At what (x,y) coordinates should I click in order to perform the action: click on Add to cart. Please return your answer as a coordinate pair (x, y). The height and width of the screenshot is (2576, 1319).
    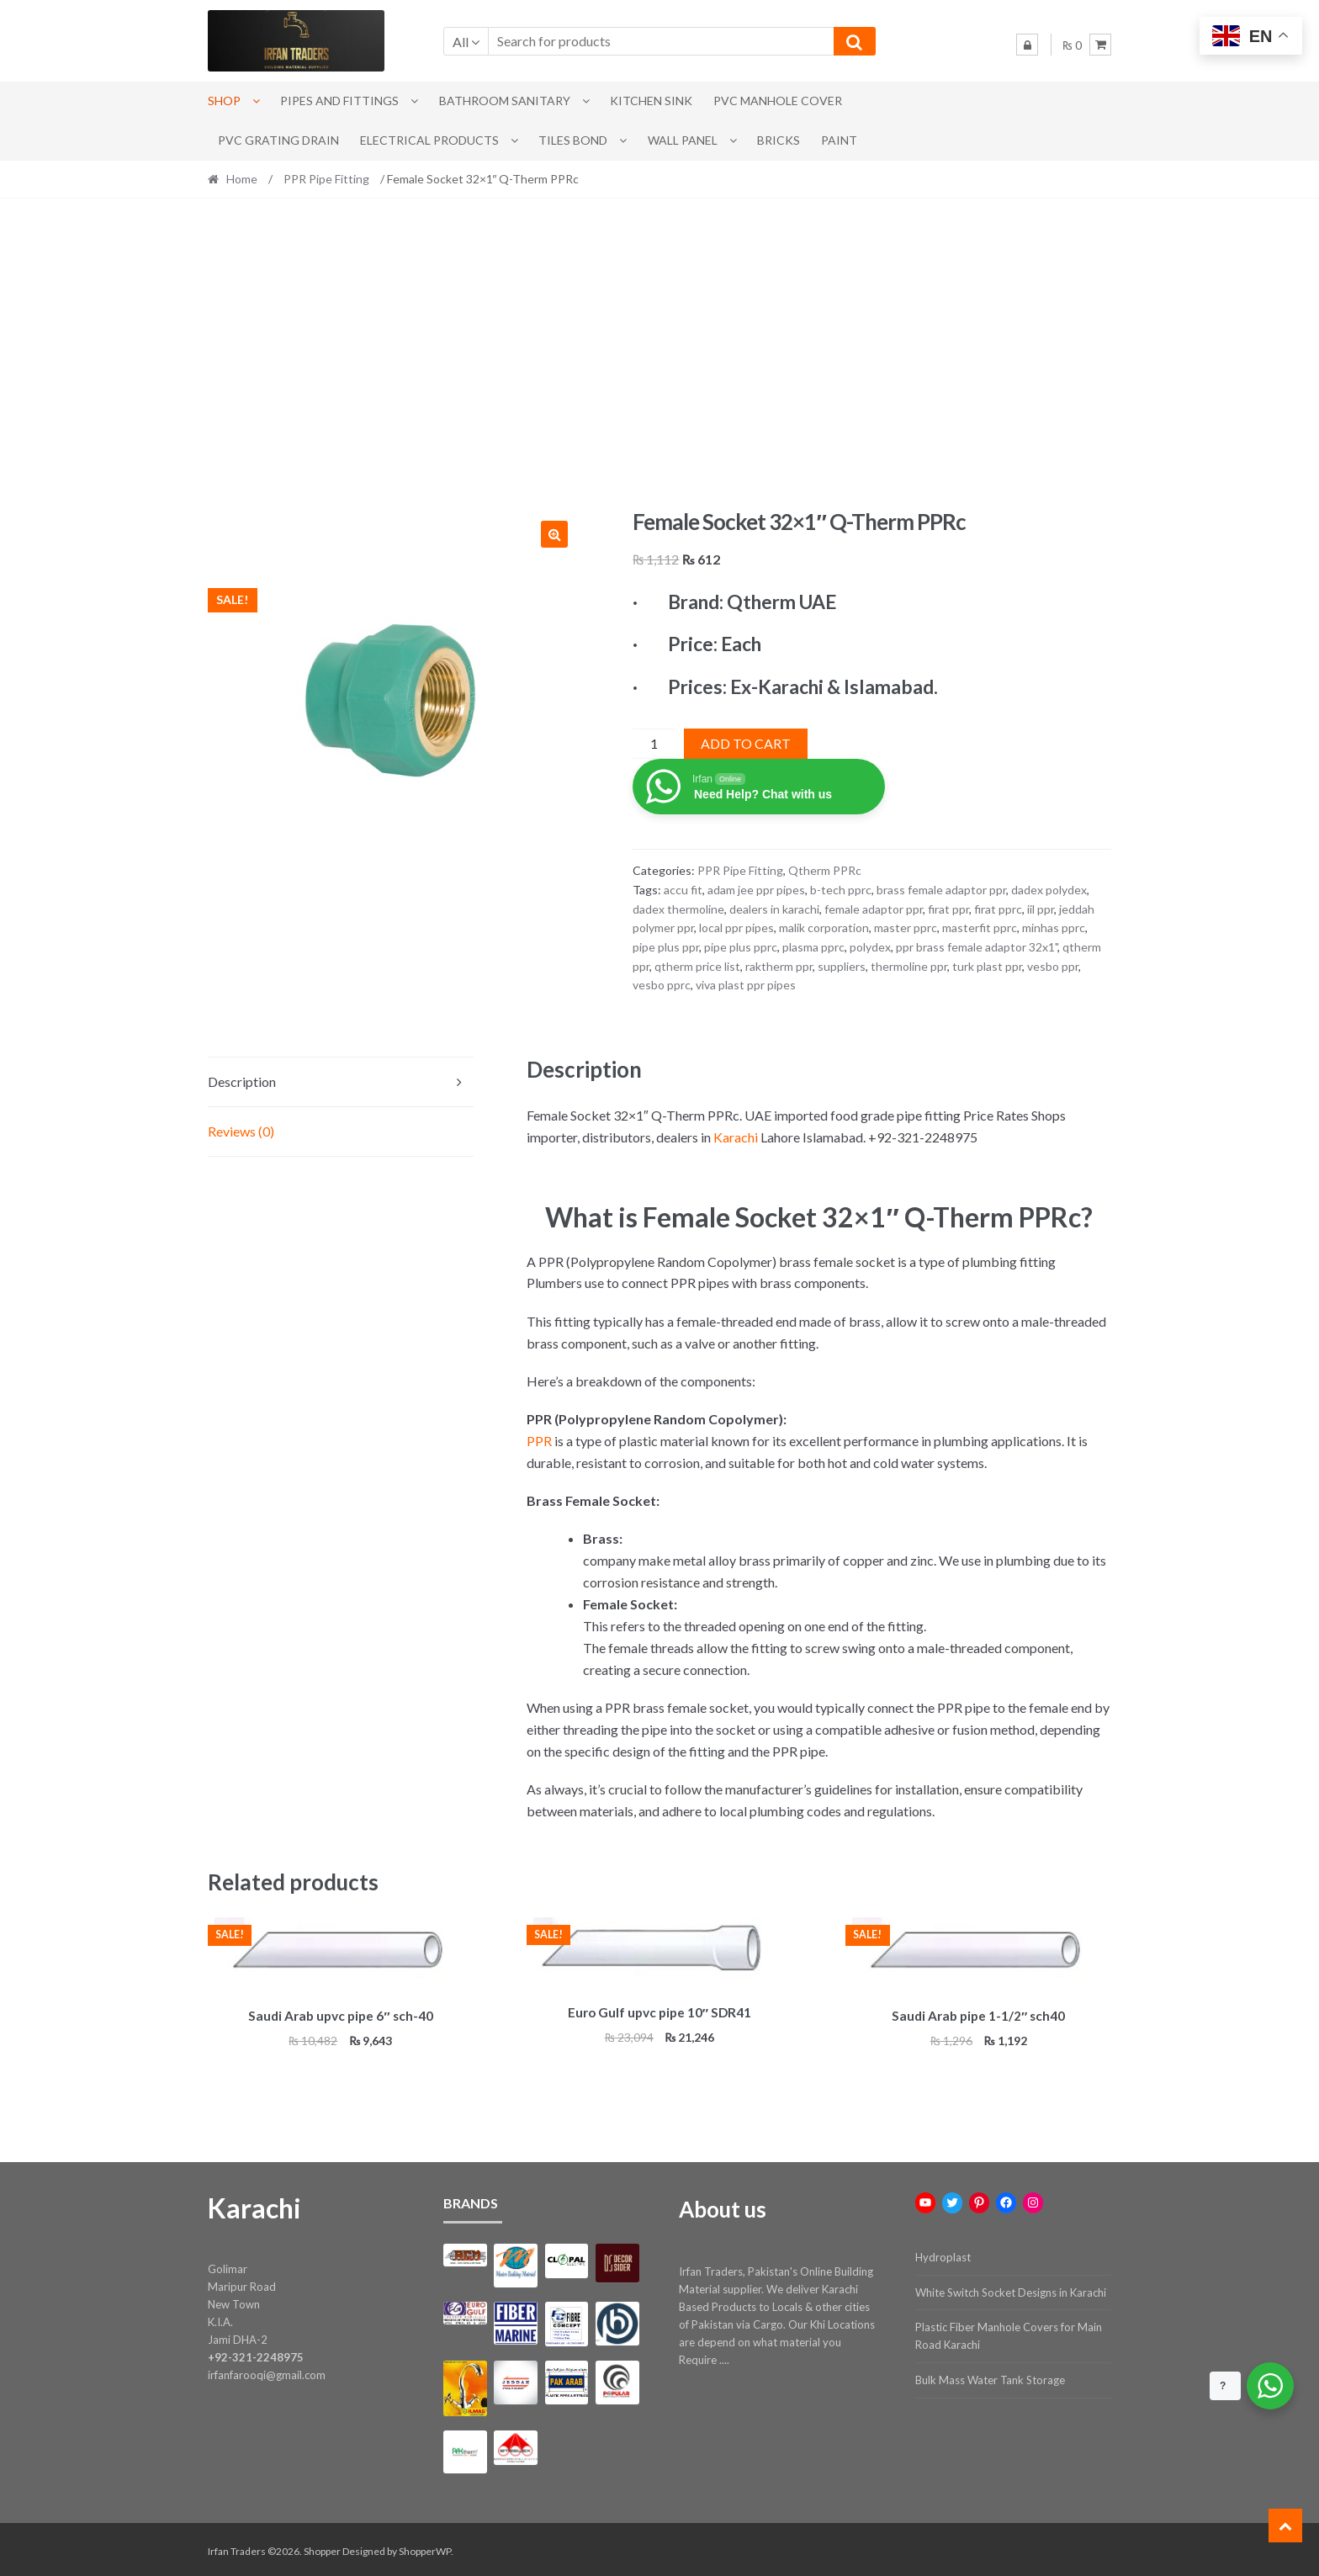
    Looking at the image, I should click on (746, 743).